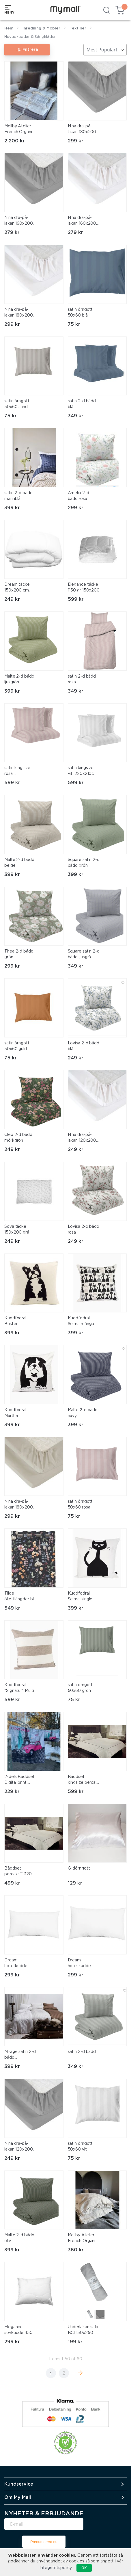 The image size is (131, 2576). I want to click on Dream hotellkudde 70x100, so click(79, 1963).